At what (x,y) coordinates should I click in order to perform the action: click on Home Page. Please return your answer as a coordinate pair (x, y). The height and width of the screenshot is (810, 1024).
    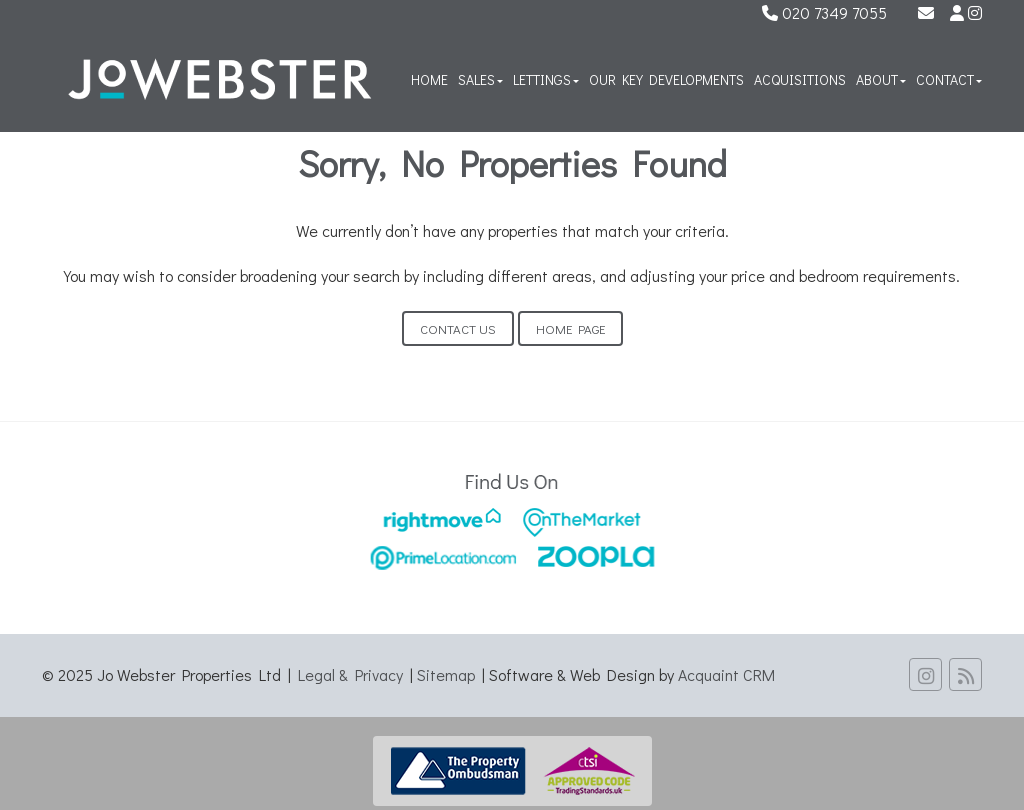
    Looking at the image, I should click on (570, 328).